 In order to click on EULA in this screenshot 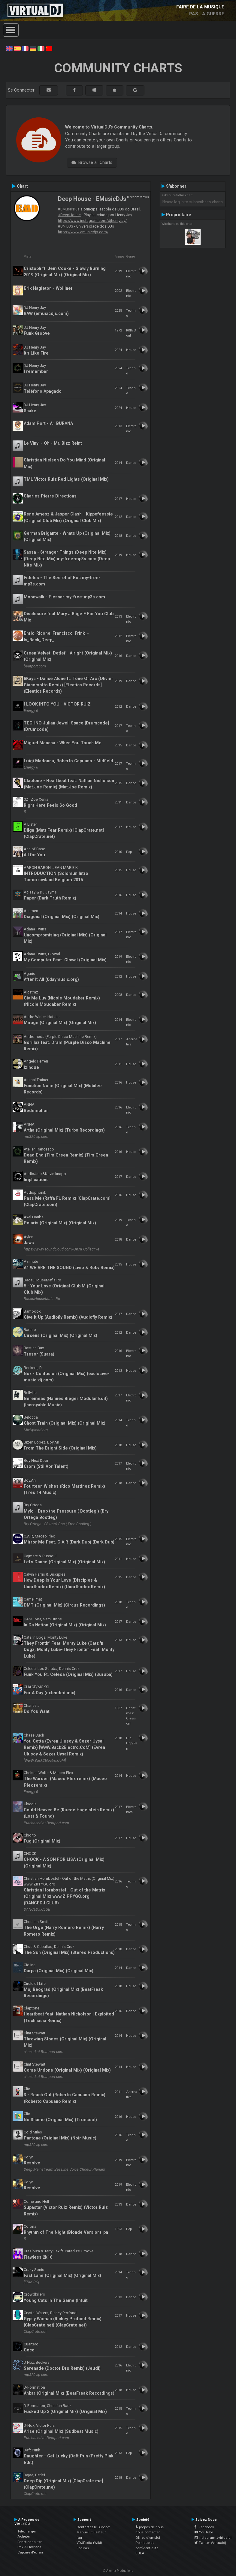, I will do `click(139, 2553)`.